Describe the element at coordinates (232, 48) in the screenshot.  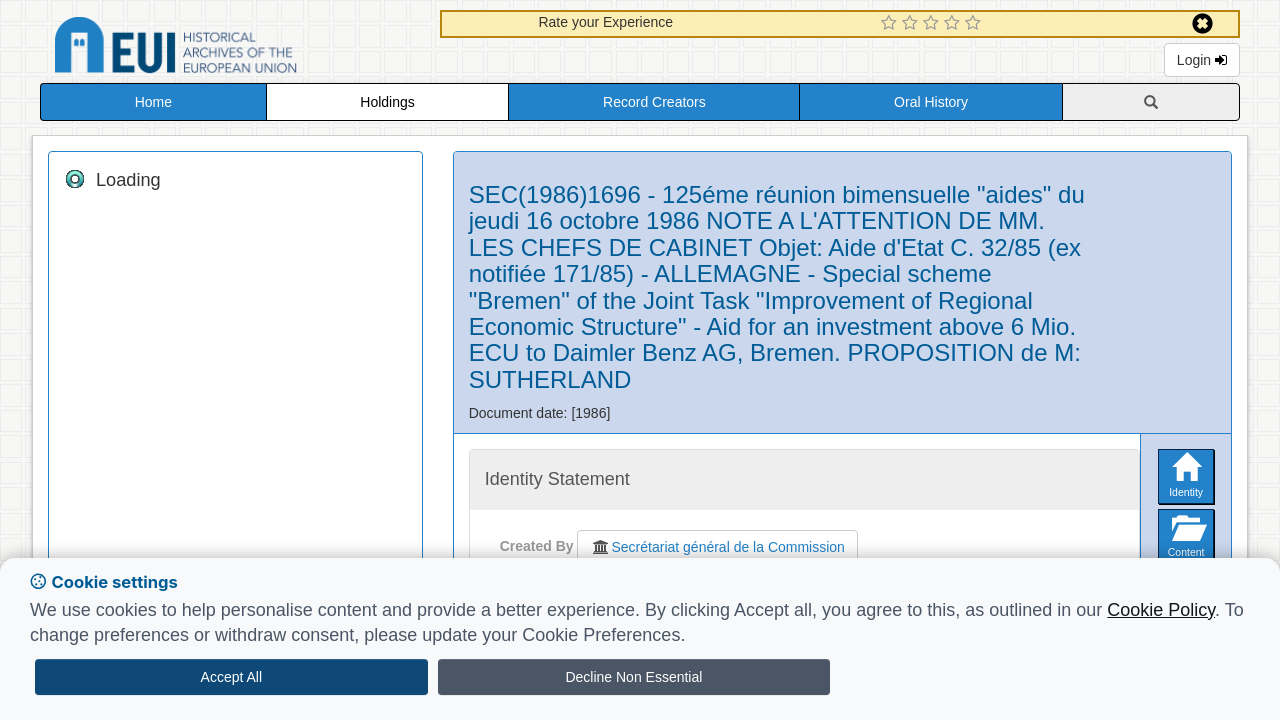
I see `Historical Archives of the European Union Database` at that location.